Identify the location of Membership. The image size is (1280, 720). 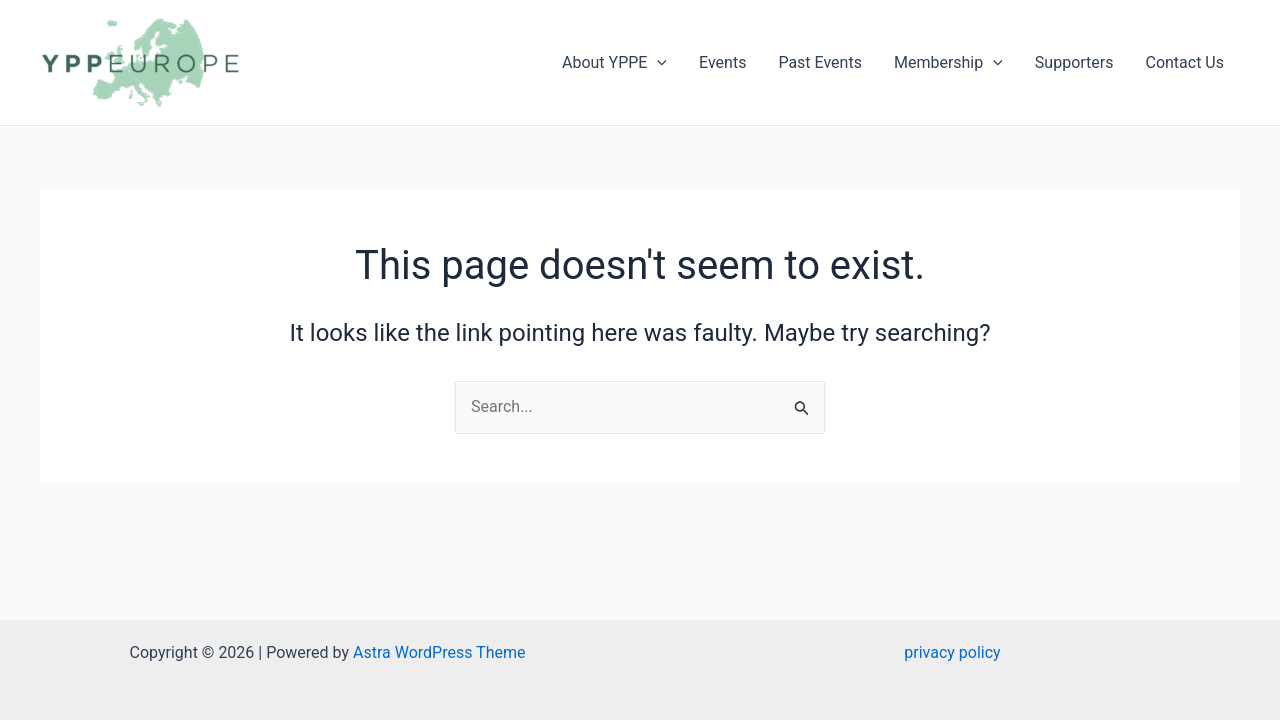
(948, 63).